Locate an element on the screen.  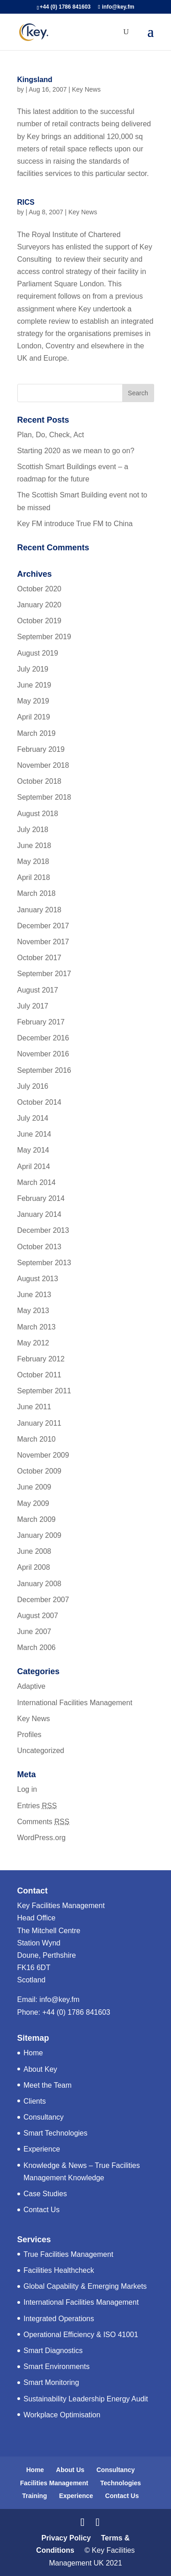
Technologies is located at coordinates (120, 2483).